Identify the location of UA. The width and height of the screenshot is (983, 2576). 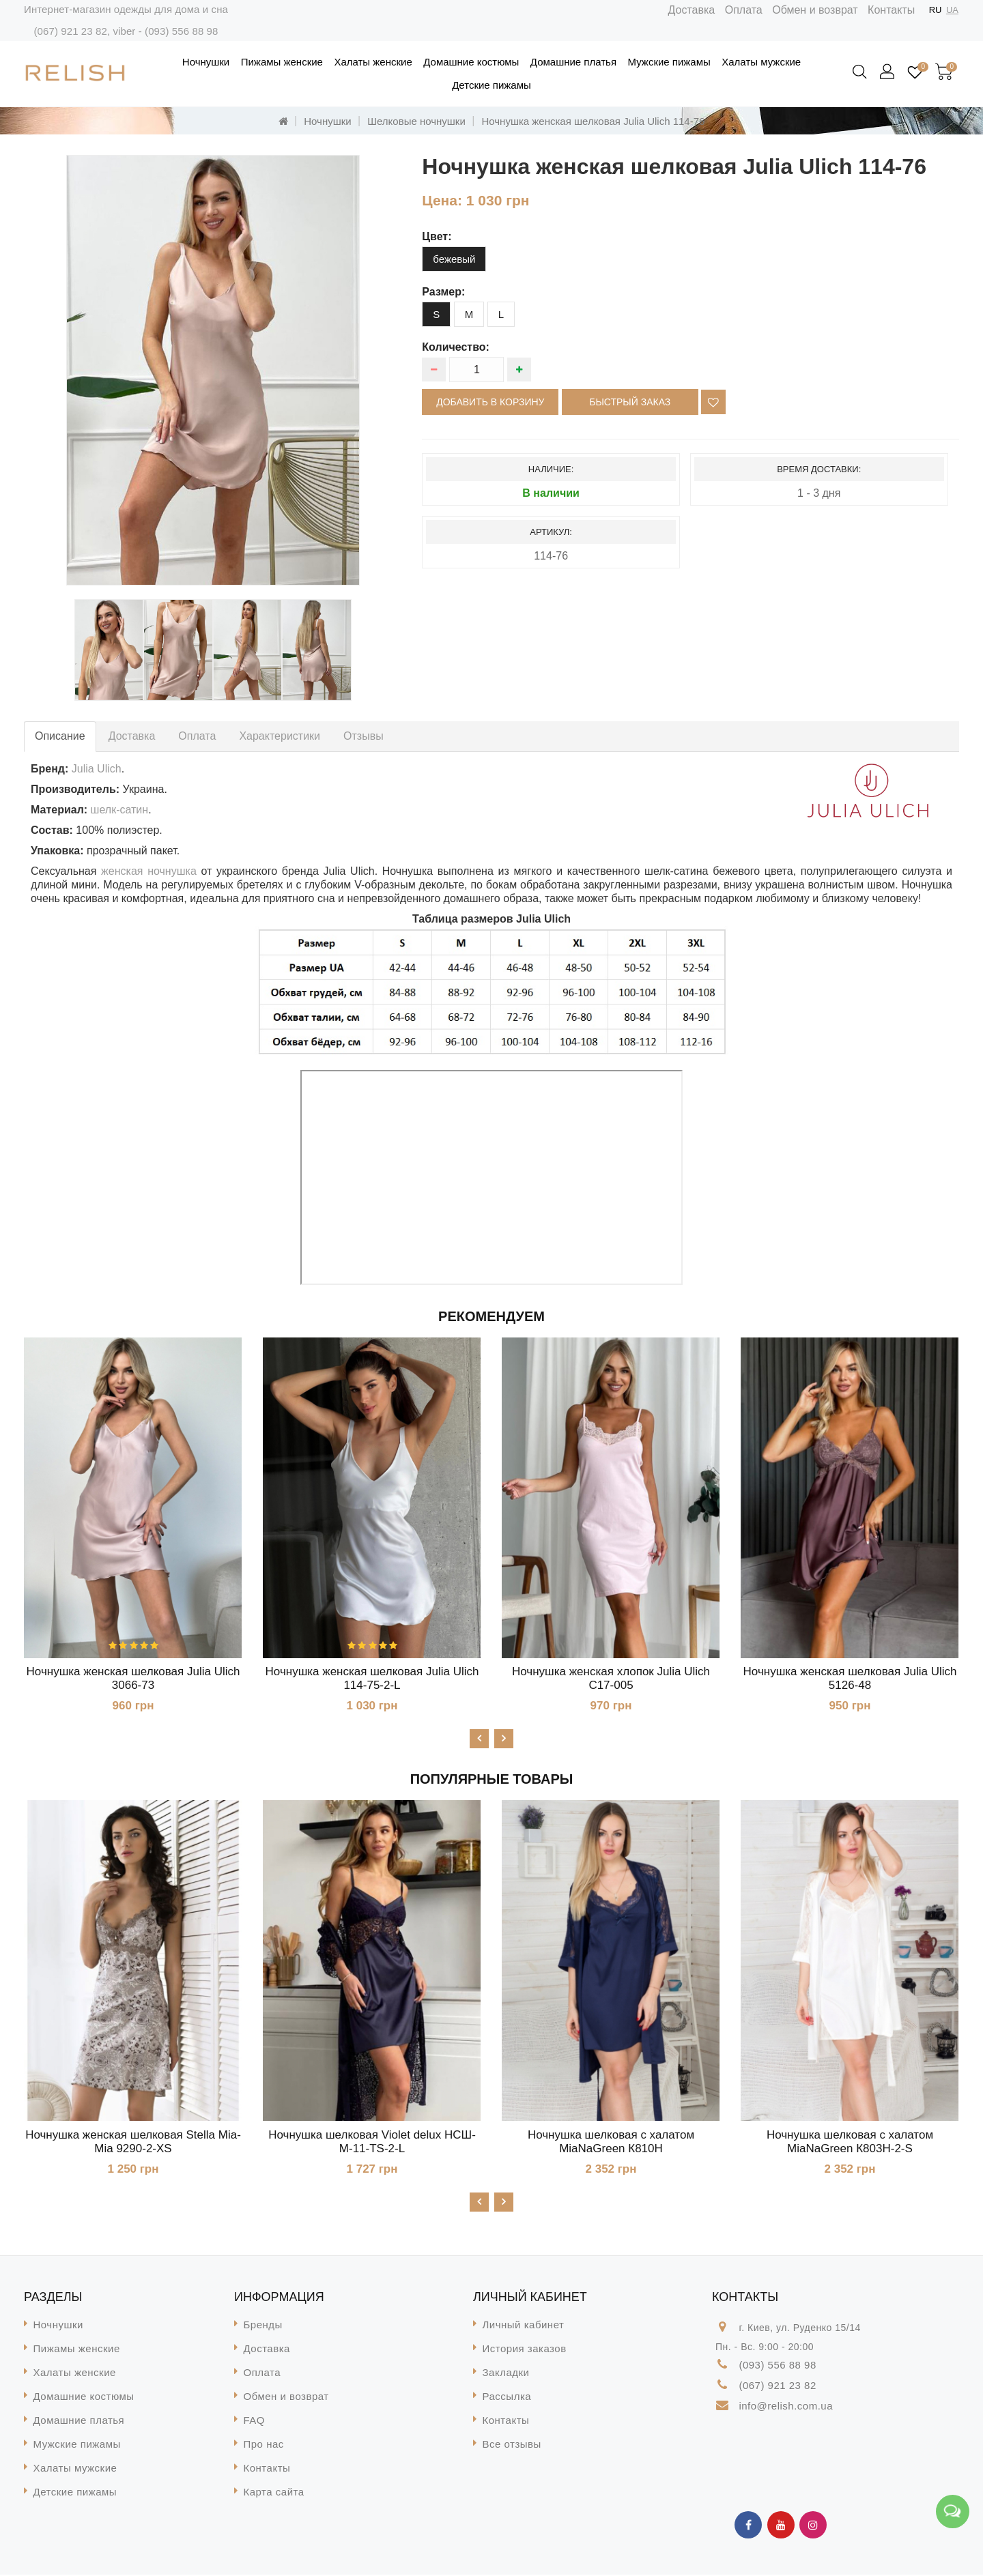
(952, 10).